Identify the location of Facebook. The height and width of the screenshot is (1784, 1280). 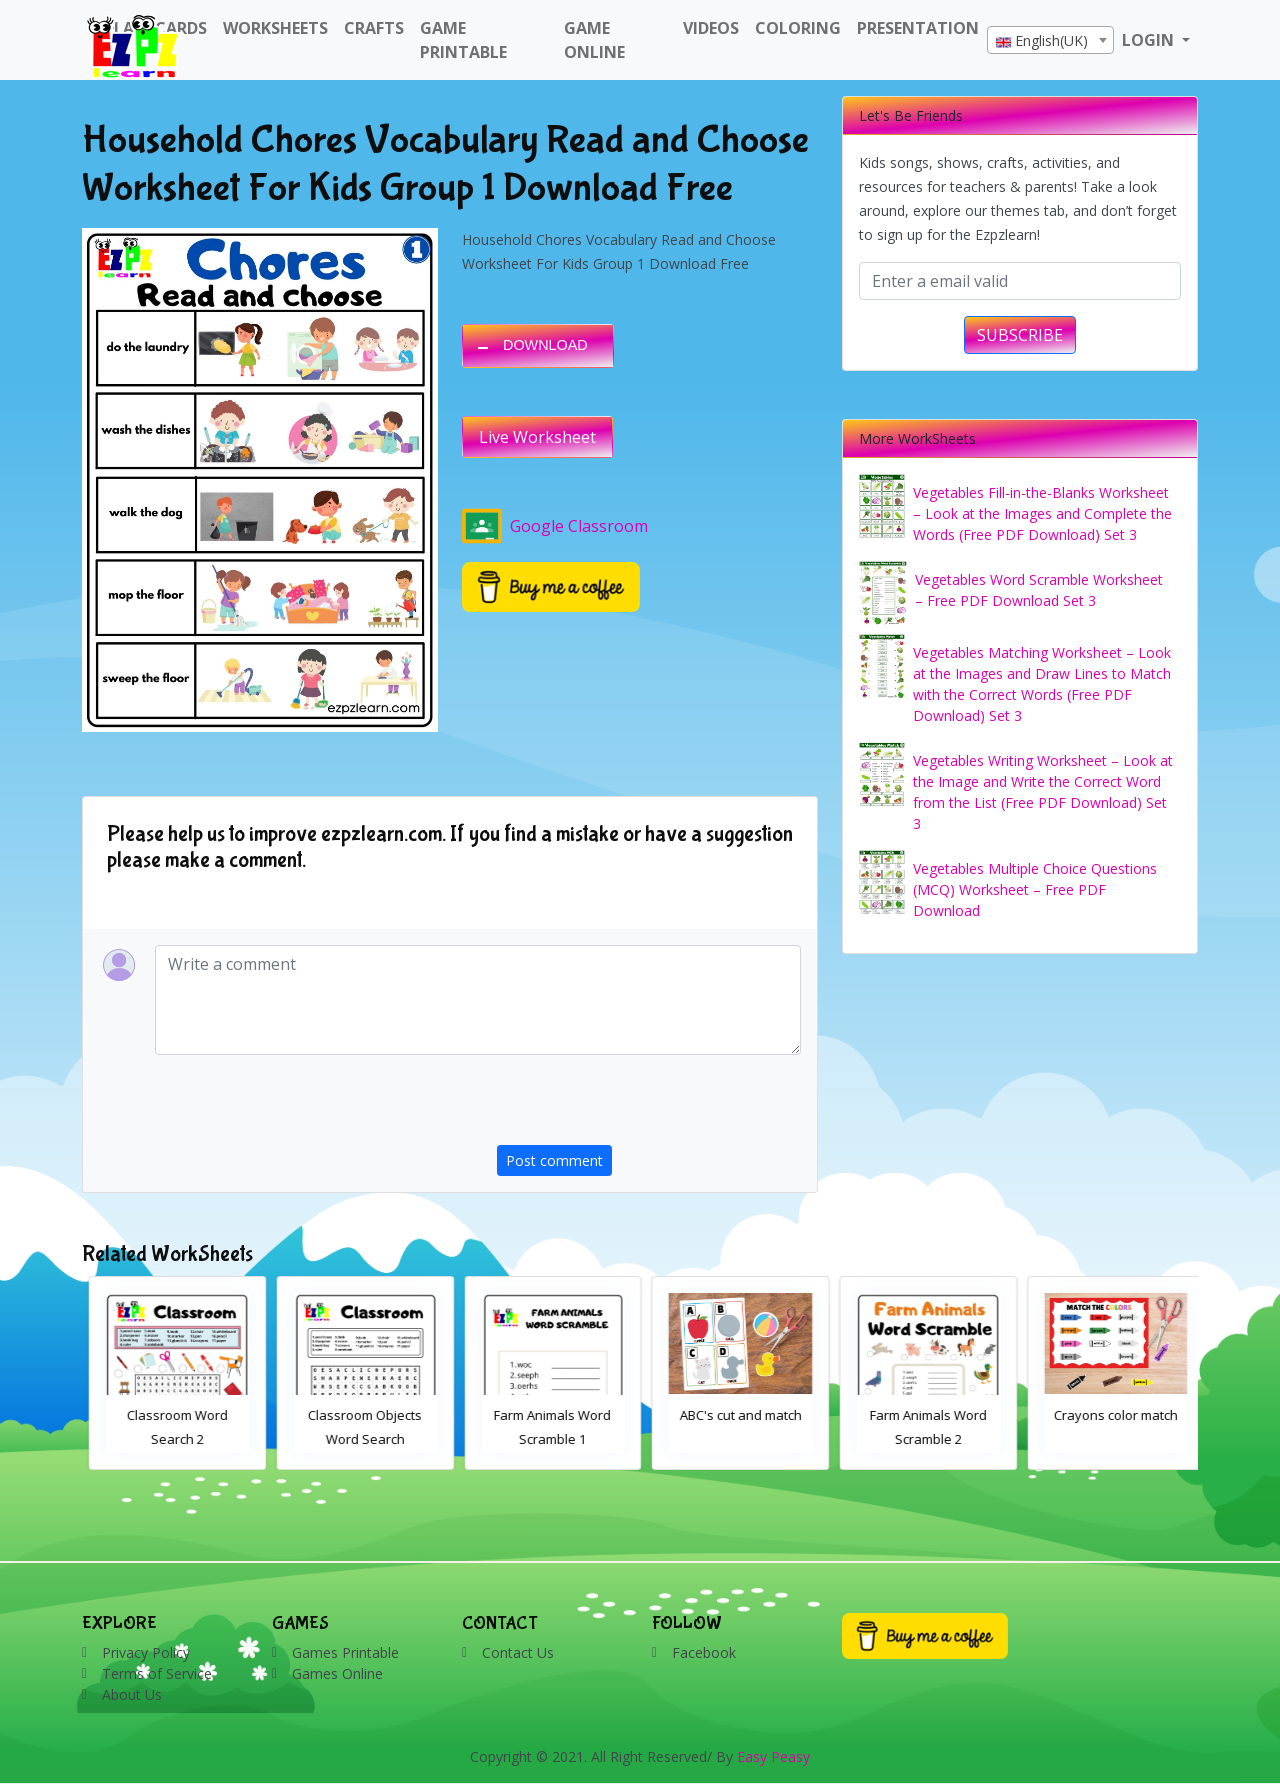
(704, 1652).